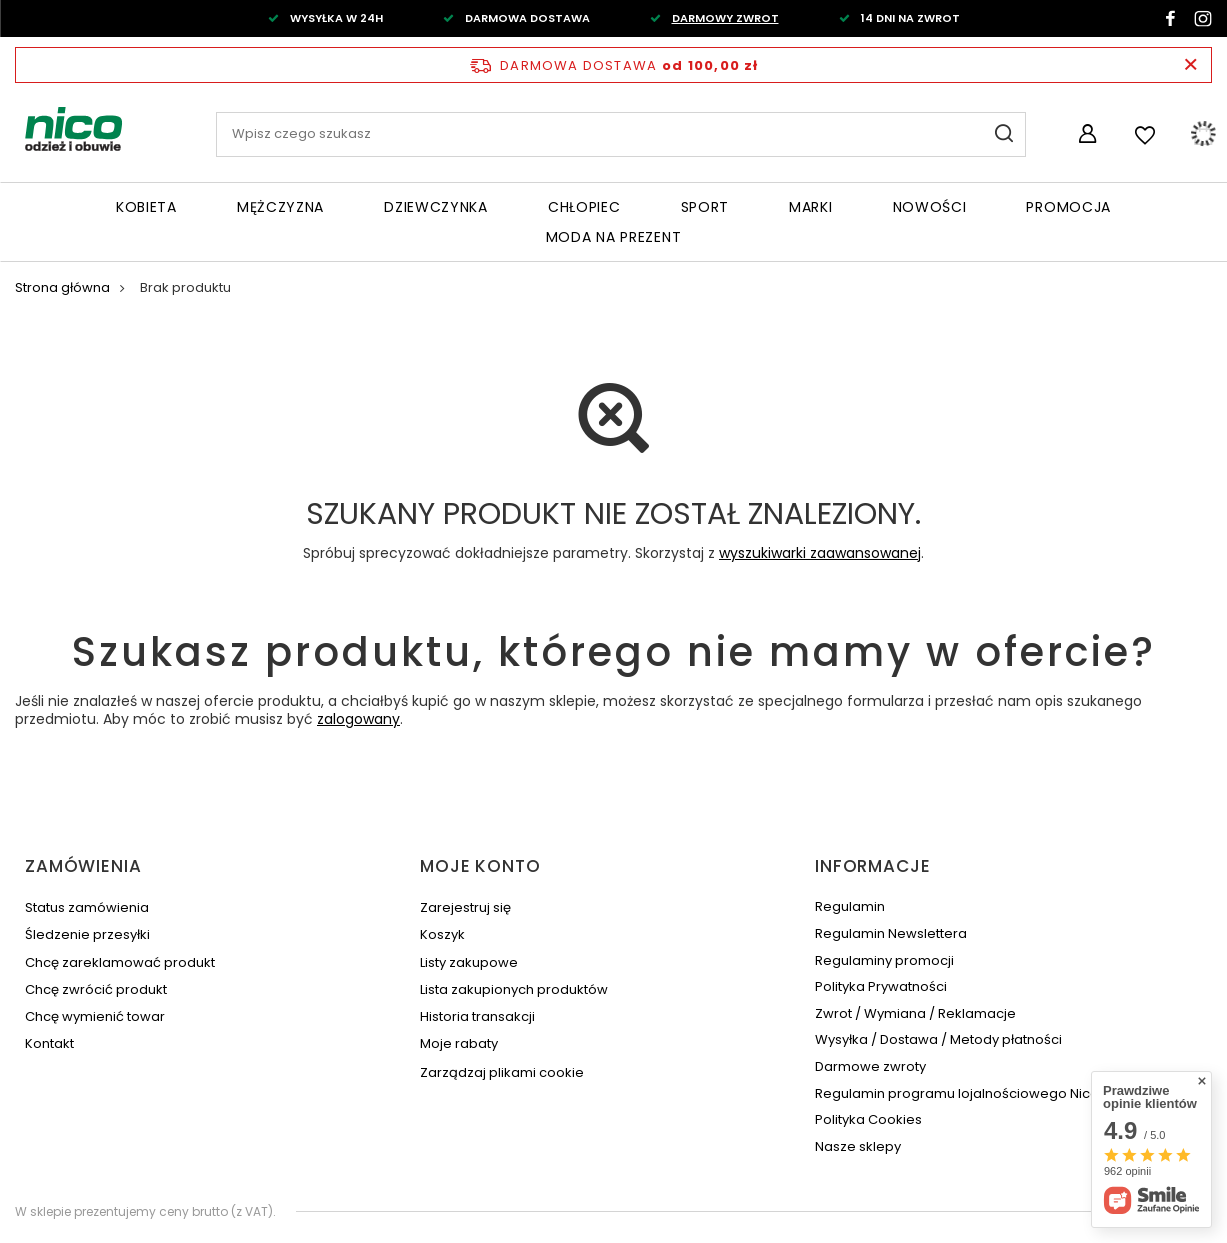  Describe the element at coordinates (49, 1044) in the screenshot. I see `Kontakt` at that location.